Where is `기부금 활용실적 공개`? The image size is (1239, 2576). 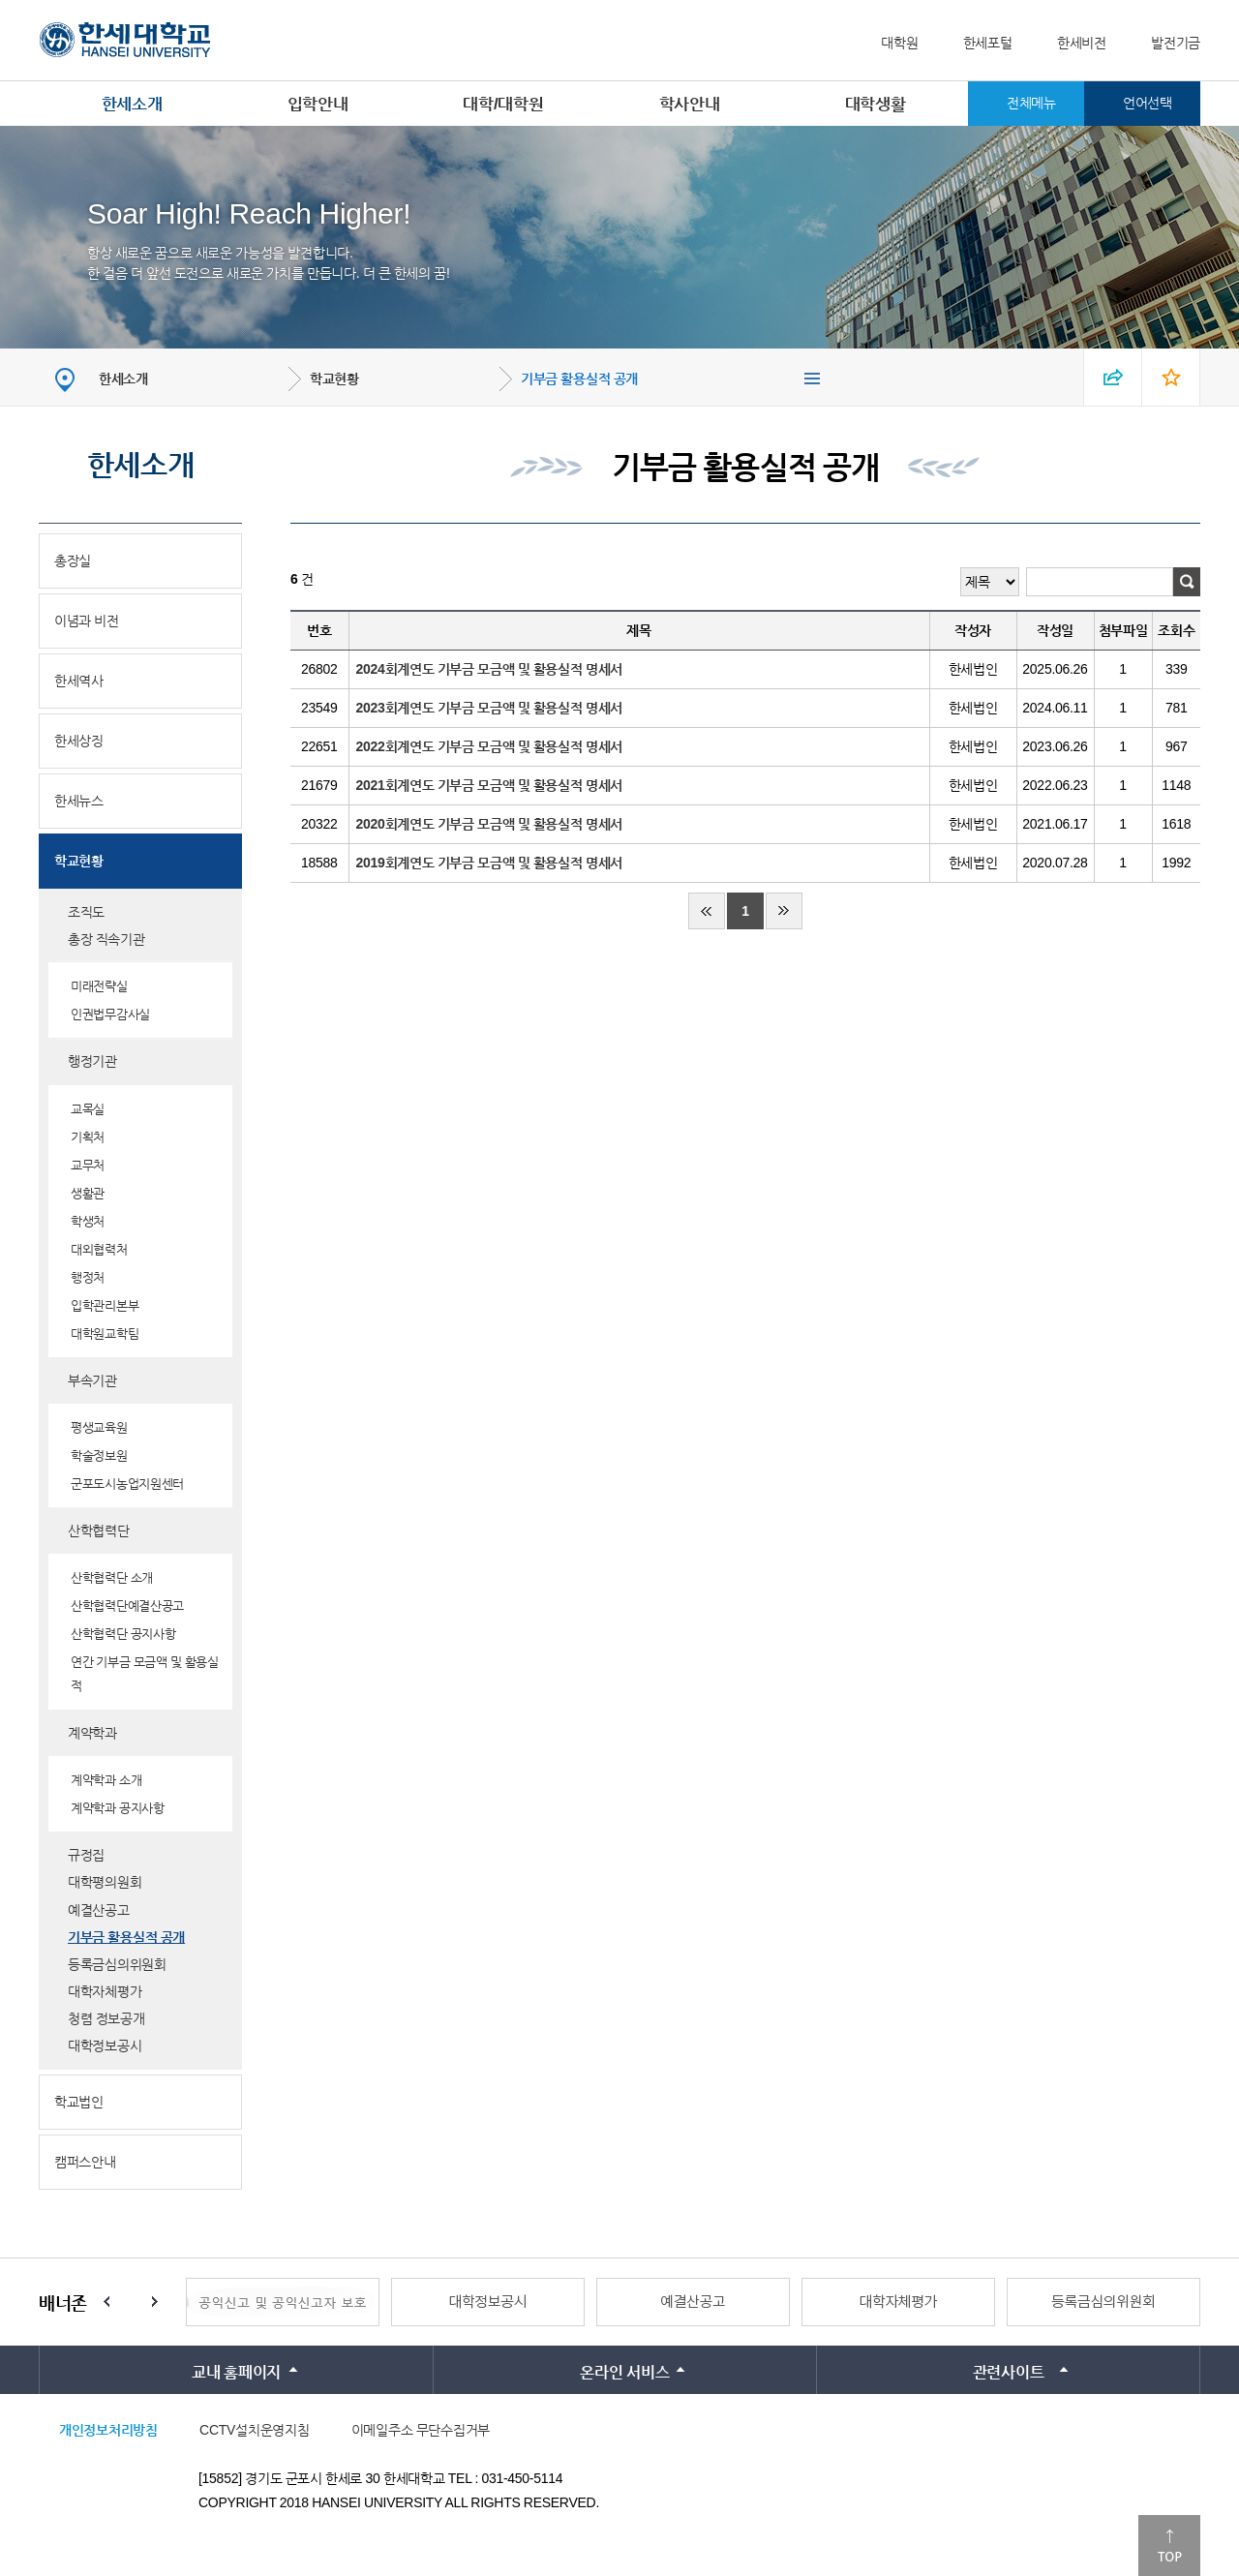
기부금 활용실적 공개 is located at coordinates (579, 378).